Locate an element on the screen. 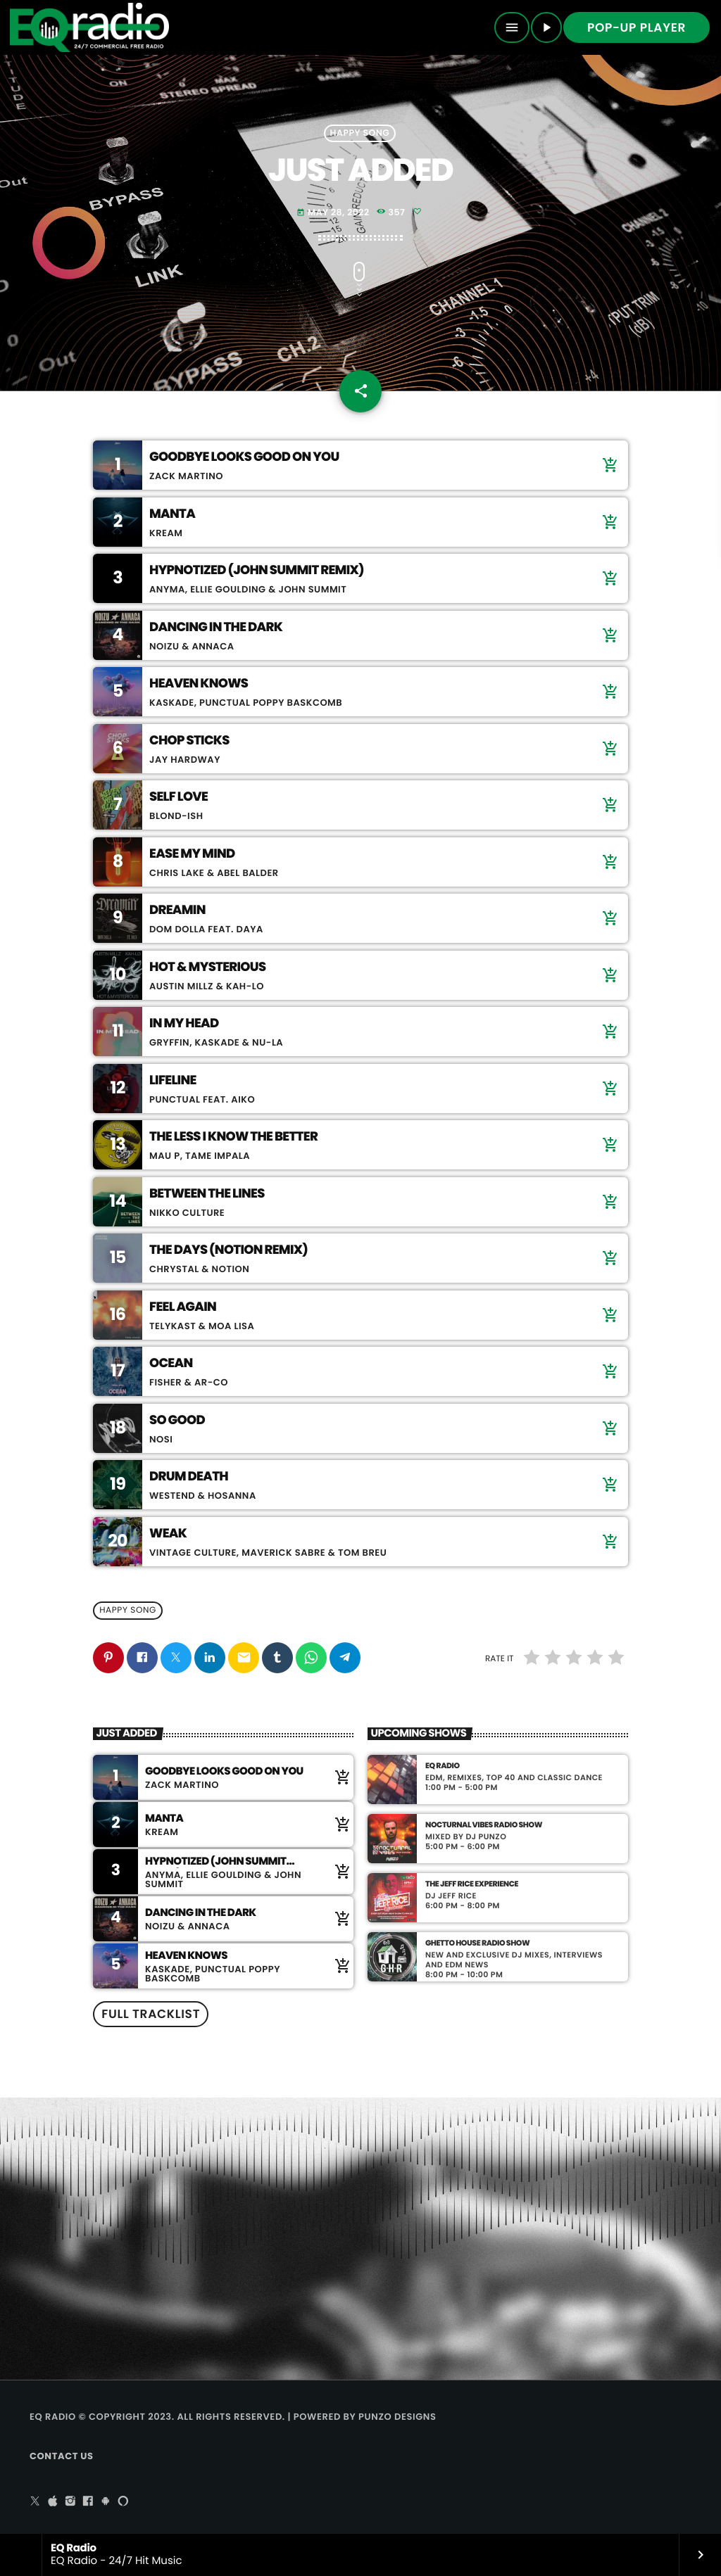 The image size is (721, 2576). [iTunes] is located at coordinates (52, 2502).